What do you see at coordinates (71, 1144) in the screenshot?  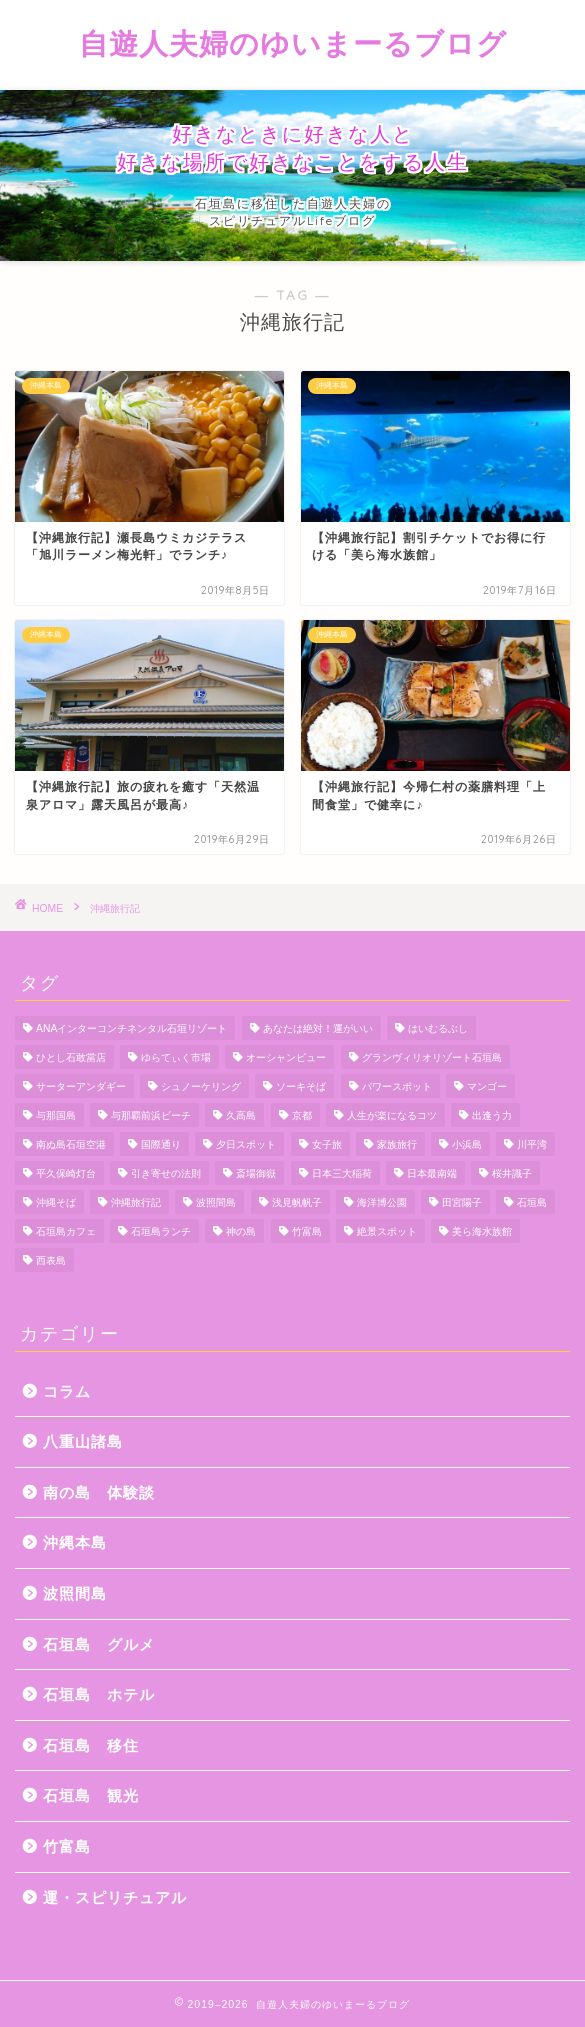 I see `南ぬ島石垣空港 [南ぬ島石垣空港 (6個の項目)]` at bounding box center [71, 1144].